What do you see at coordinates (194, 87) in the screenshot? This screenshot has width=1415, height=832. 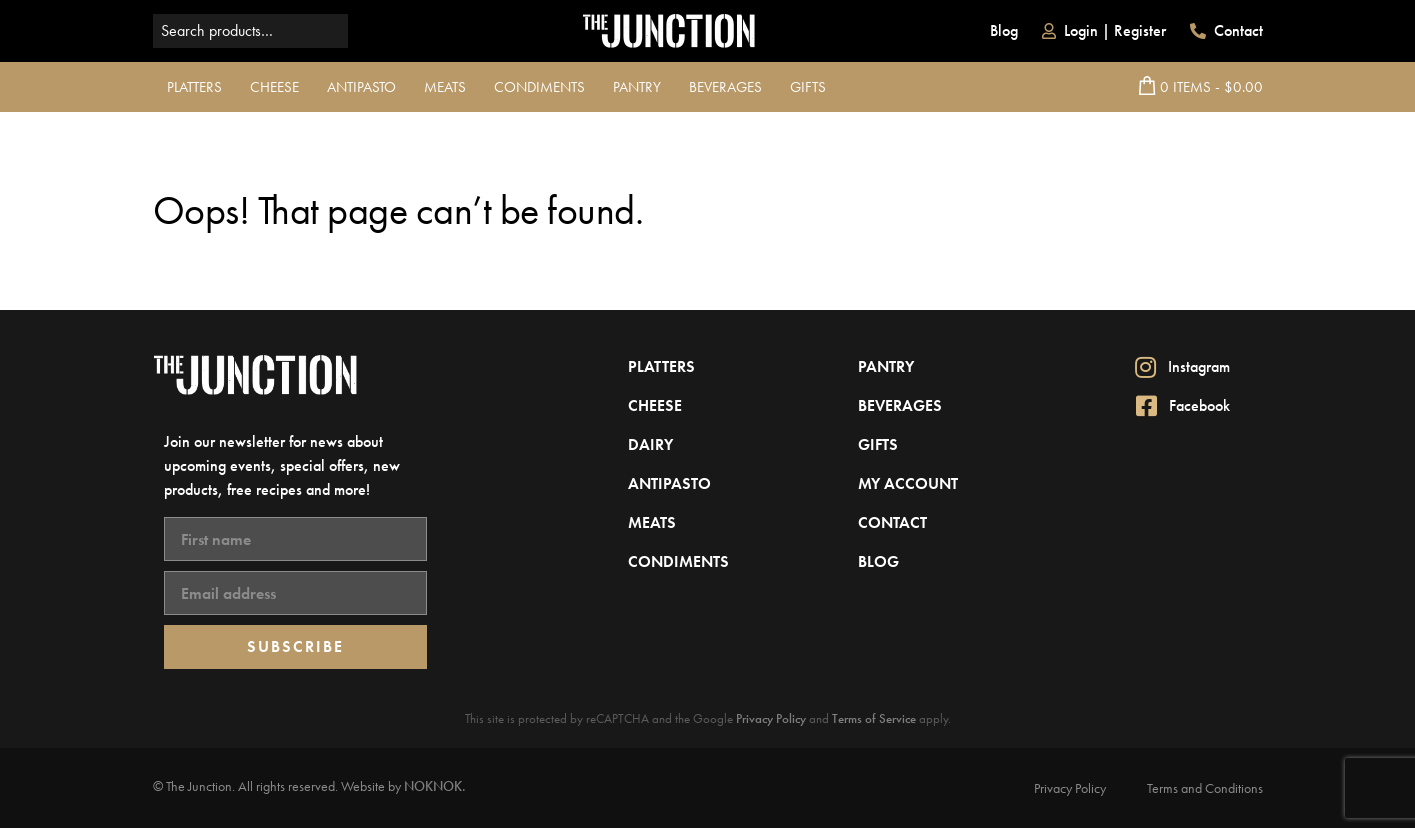 I see `Platters` at bounding box center [194, 87].